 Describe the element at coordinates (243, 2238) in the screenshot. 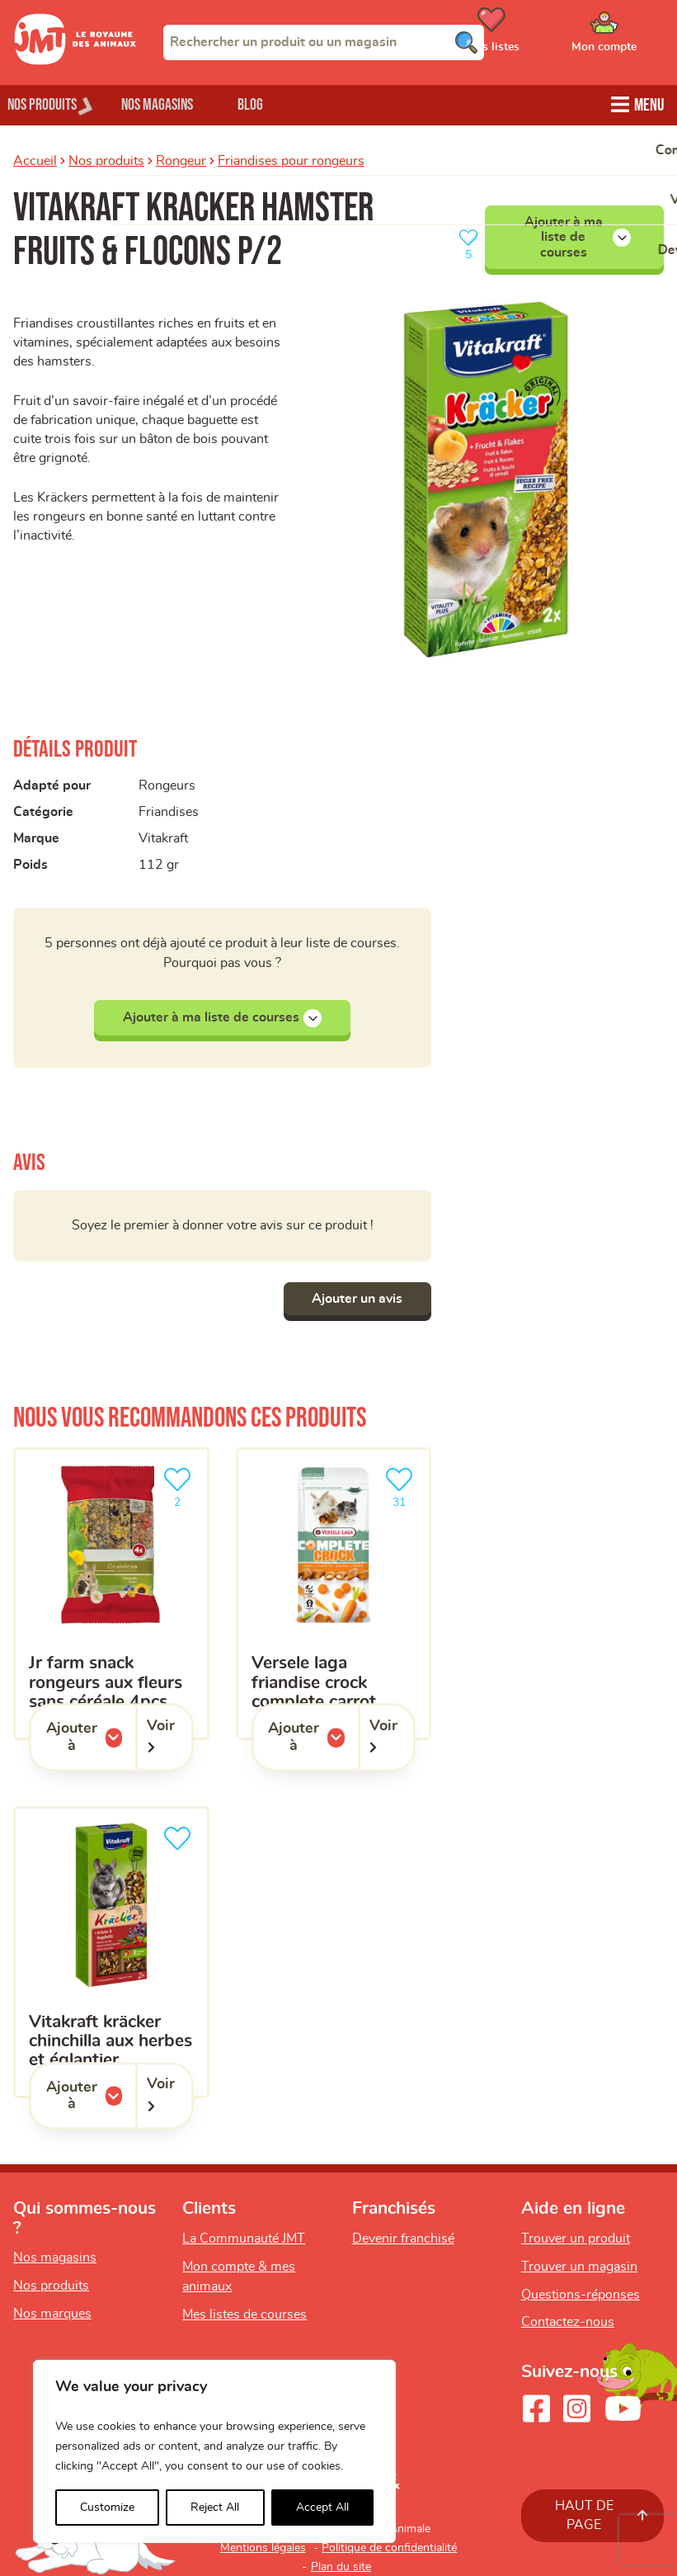

I see `La Communauté JMT` at that location.